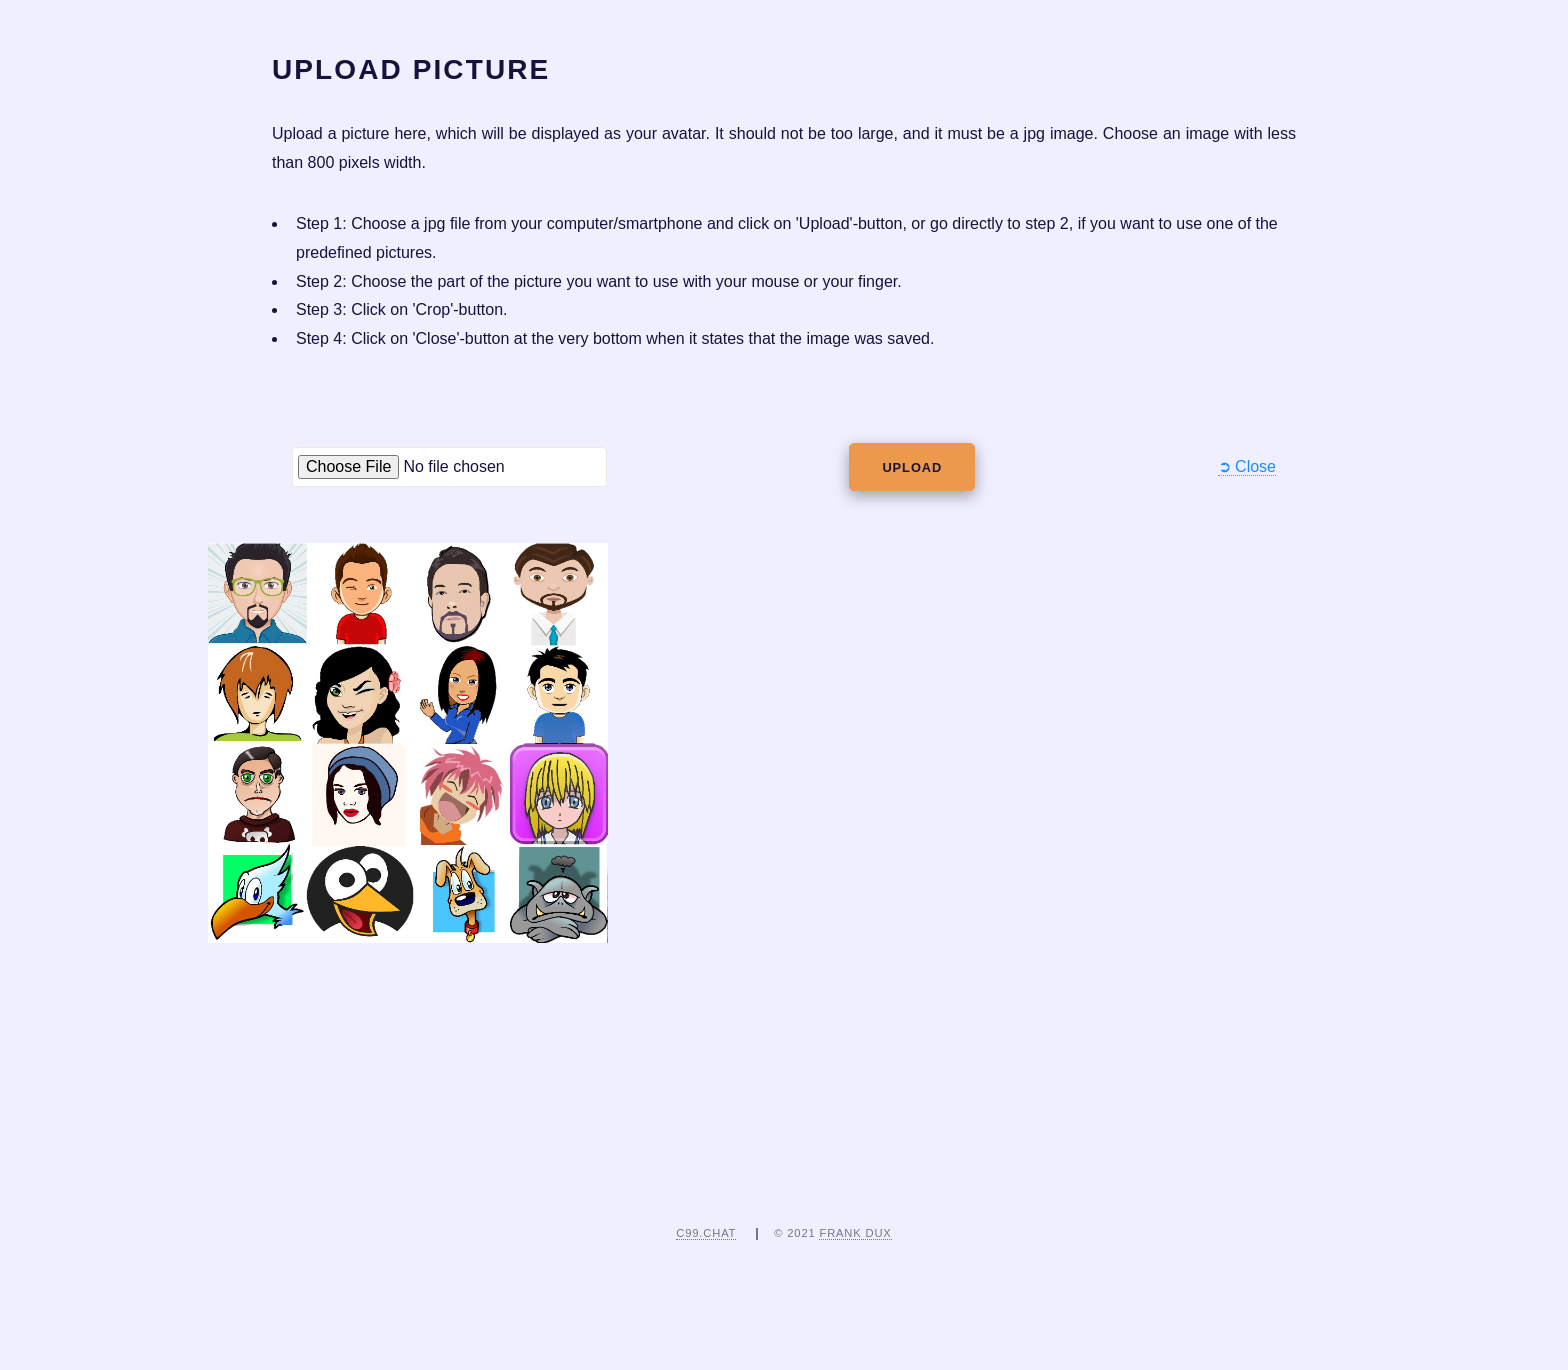  I want to click on Frank Dux, so click(855, 1233).